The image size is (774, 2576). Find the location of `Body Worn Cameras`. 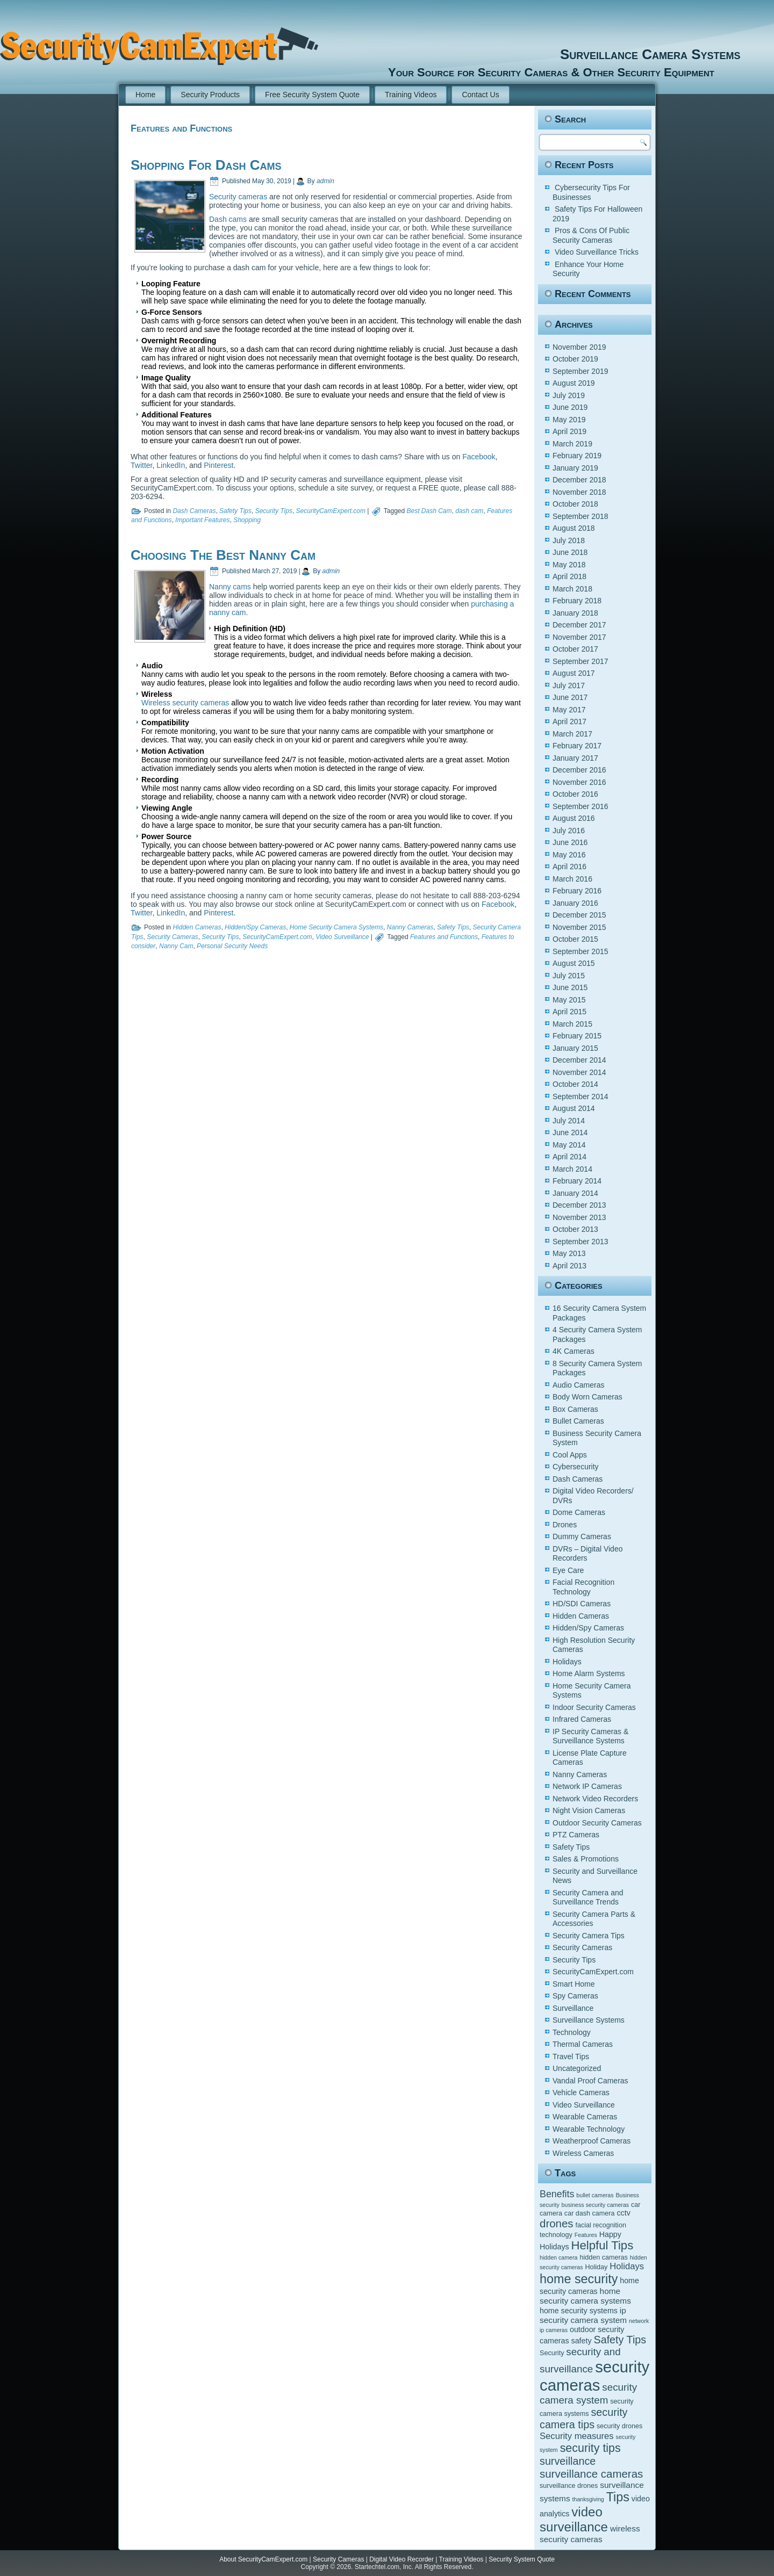

Body Worn Cameras is located at coordinates (587, 1396).